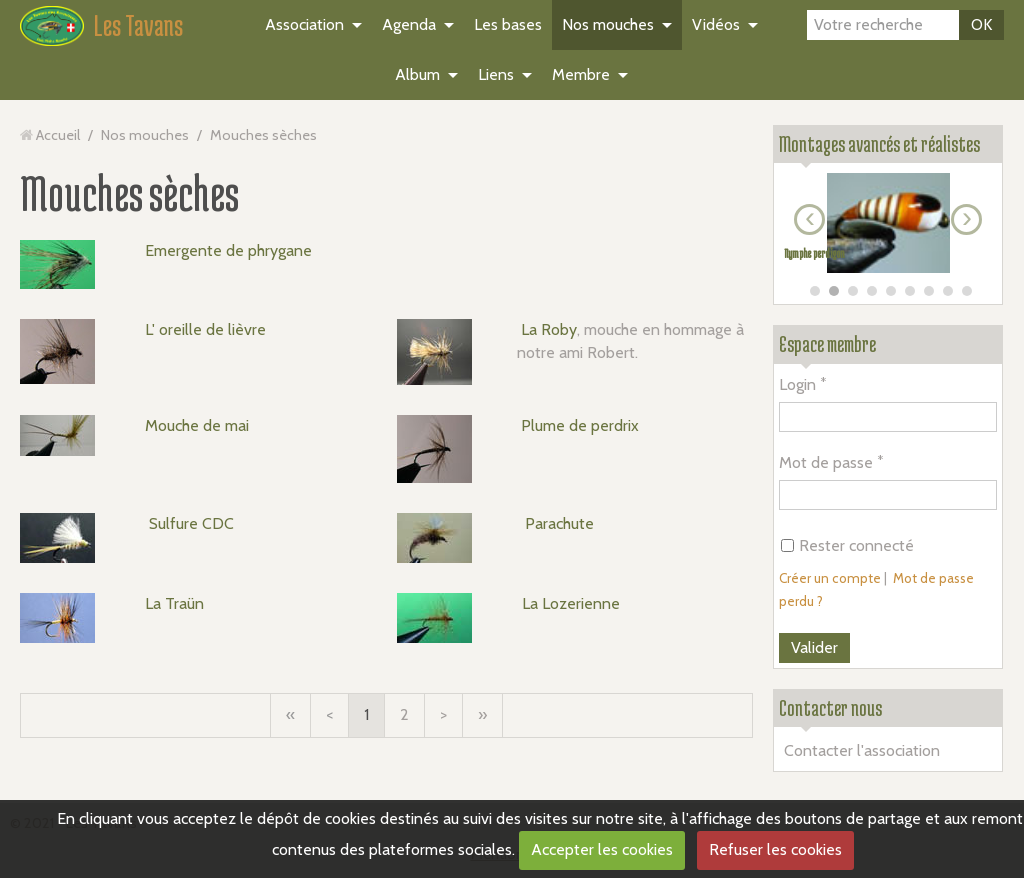  What do you see at coordinates (197, 425) in the screenshot?
I see `Mouche de mai` at bounding box center [197, 425].